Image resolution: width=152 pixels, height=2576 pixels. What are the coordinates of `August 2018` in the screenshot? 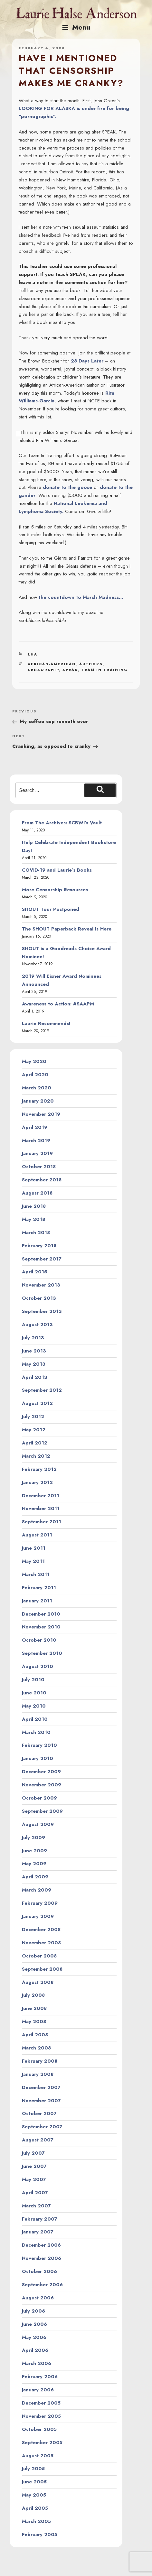 It's located at (37, 1192).